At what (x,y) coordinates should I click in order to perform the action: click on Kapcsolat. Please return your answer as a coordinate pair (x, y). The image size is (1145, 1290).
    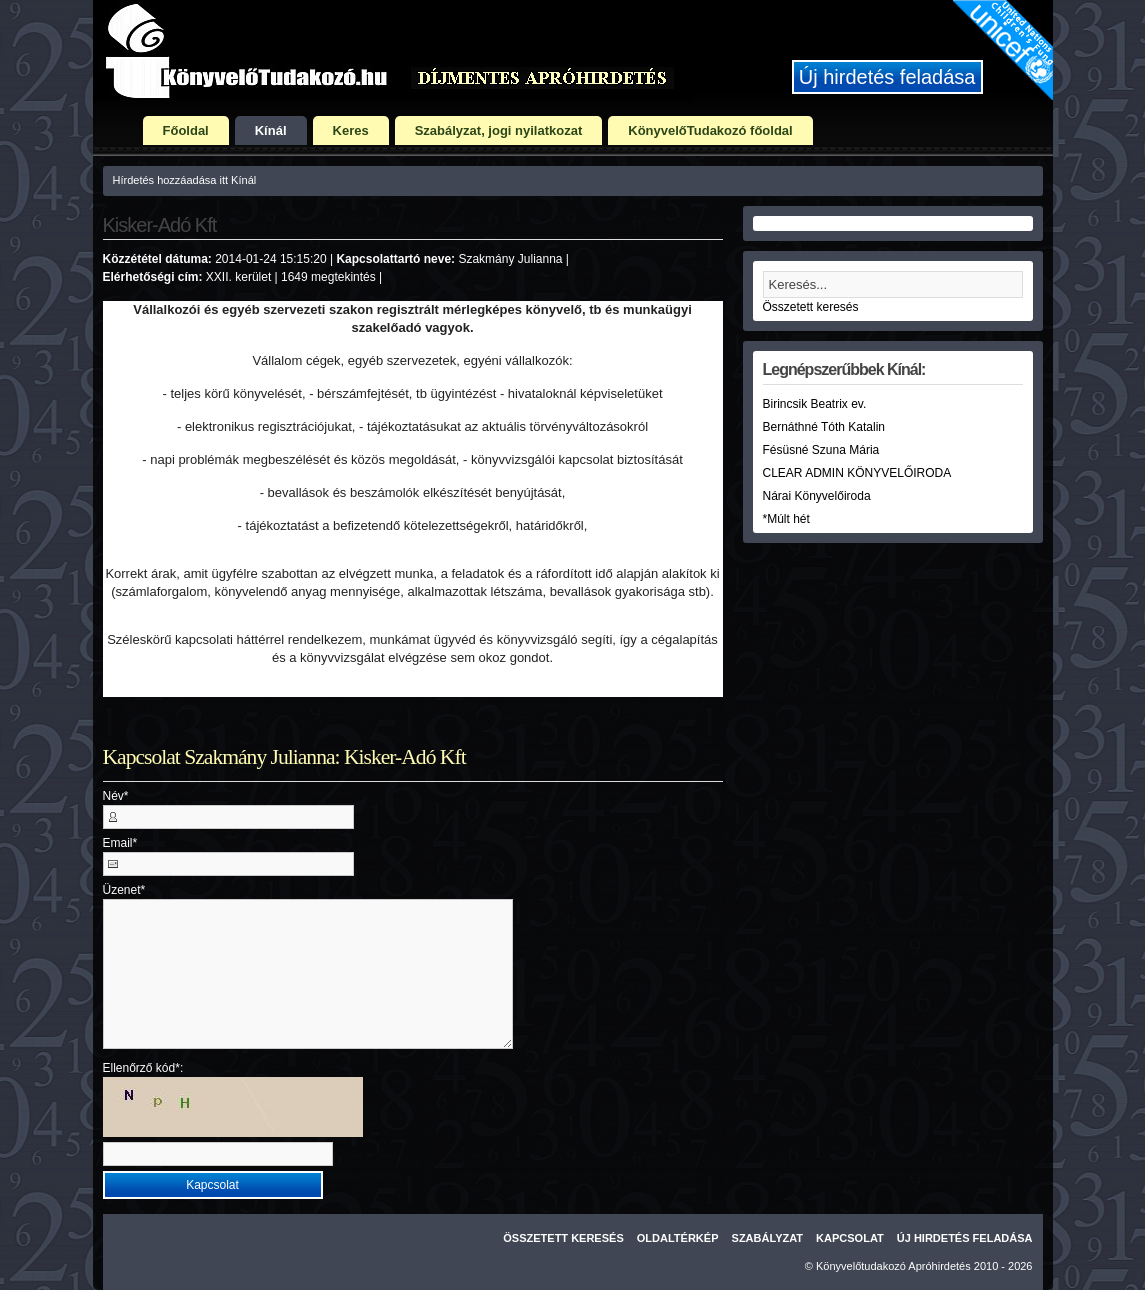
    Looking at the image, I should click on (850, 1238).